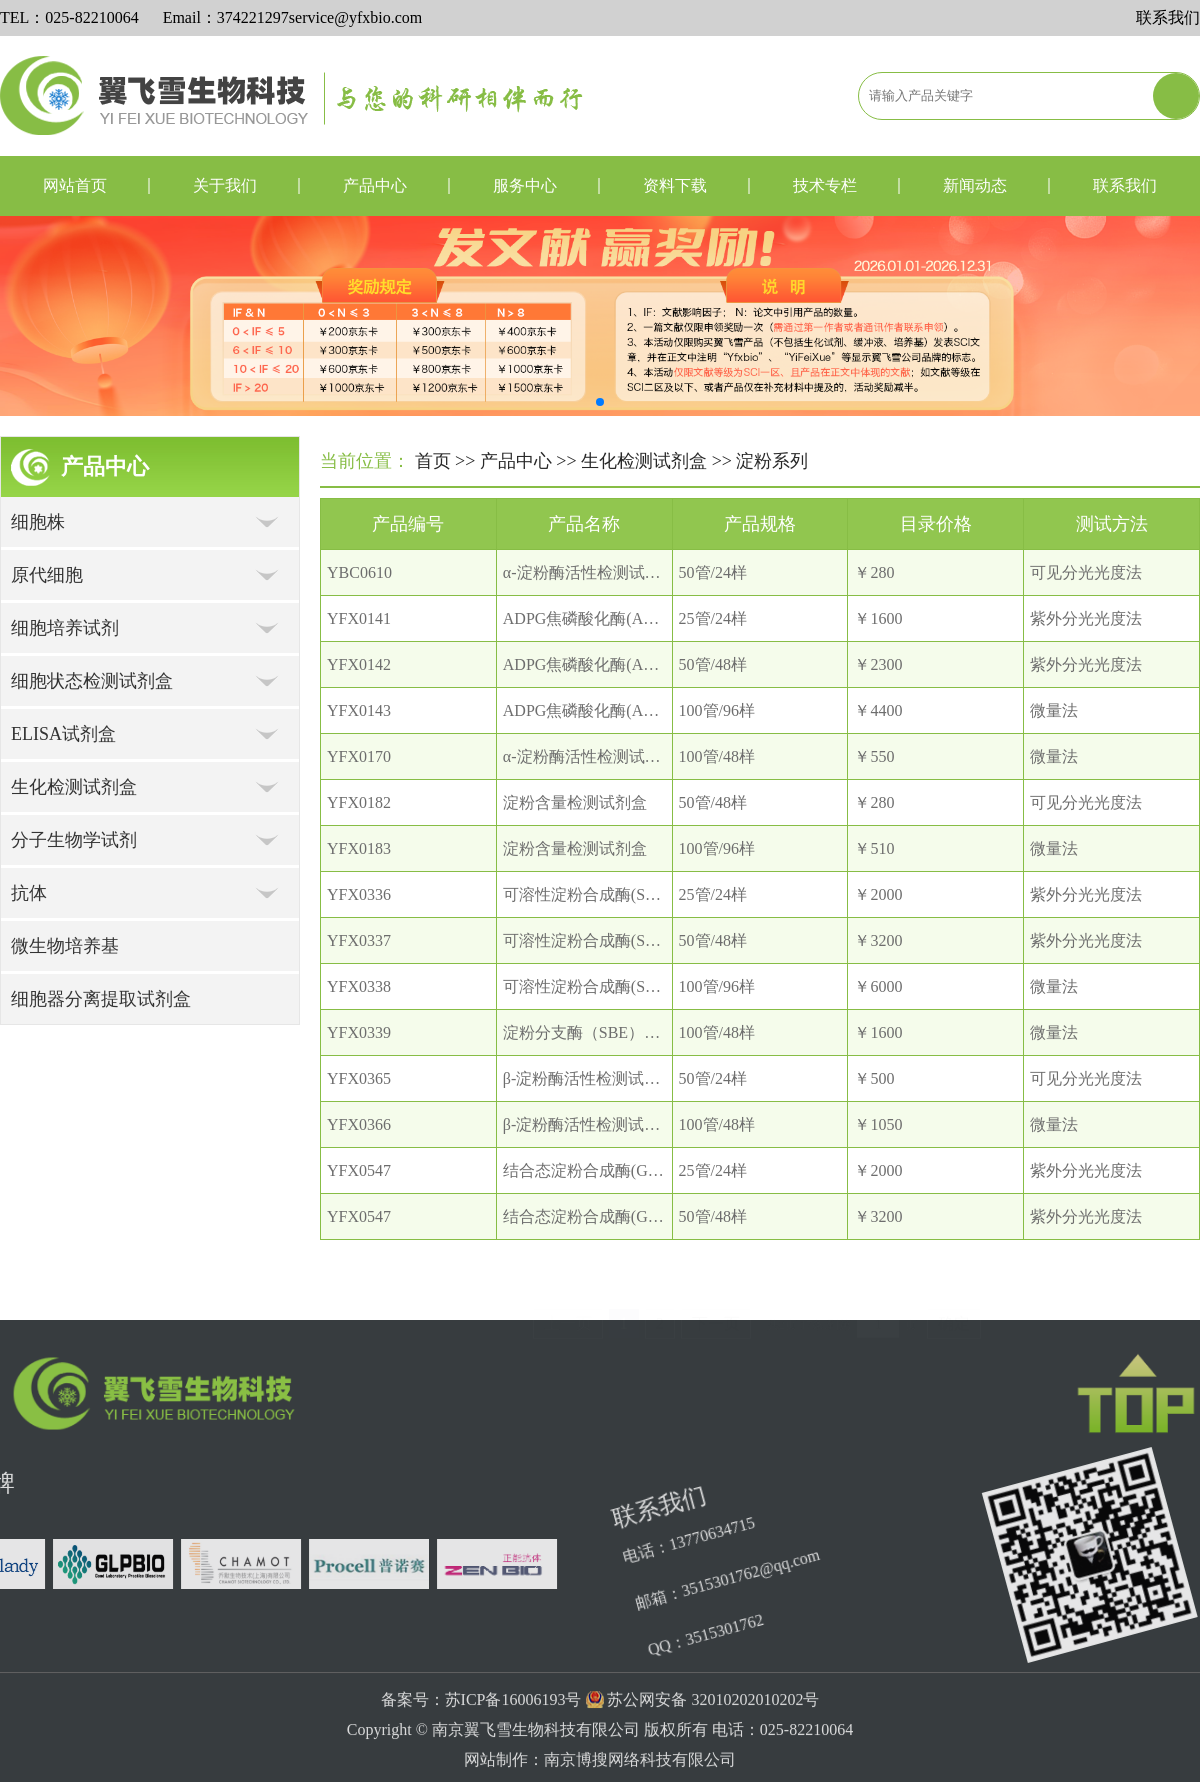 This screenshot has height=1782, width=1200. I want to click on ￥2000, so click(878, 894).